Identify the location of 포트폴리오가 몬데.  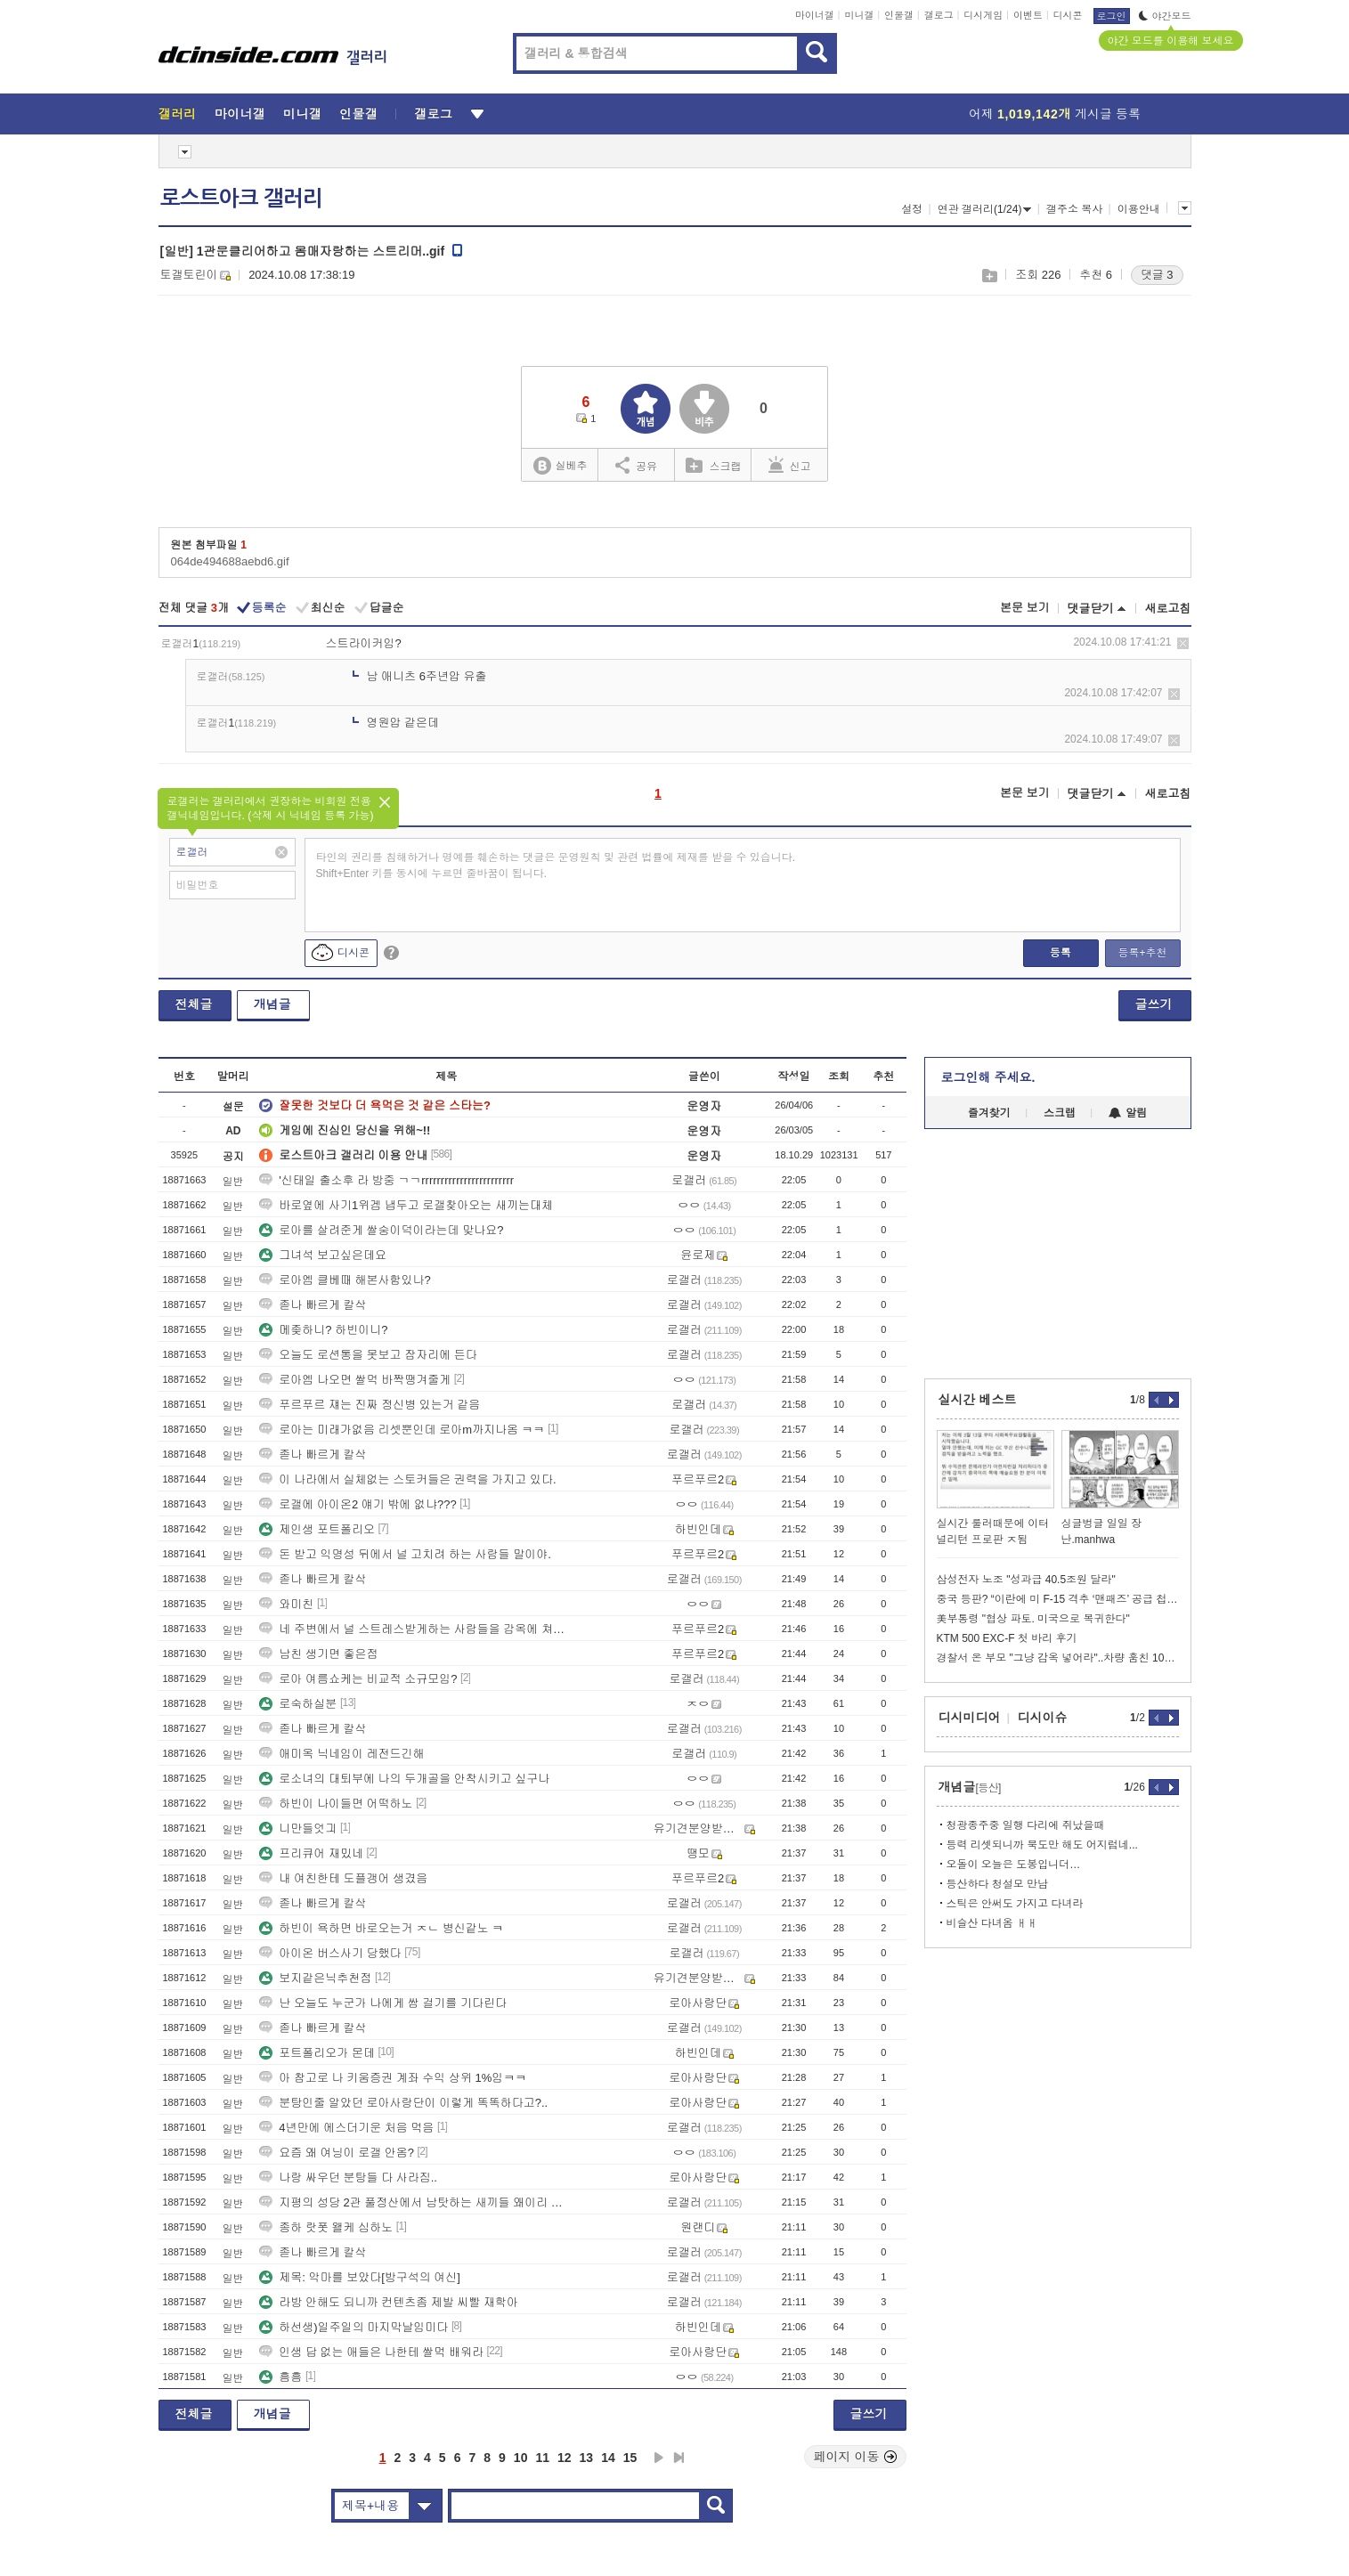
(317, 2053).